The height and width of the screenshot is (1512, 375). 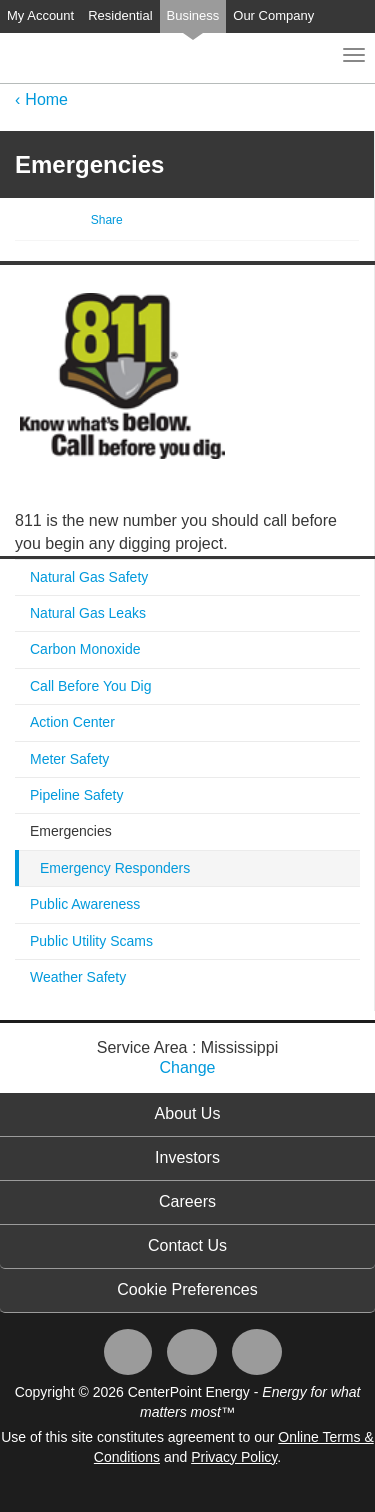 I want to click on Weather Safety, so click(x=78, y=977).